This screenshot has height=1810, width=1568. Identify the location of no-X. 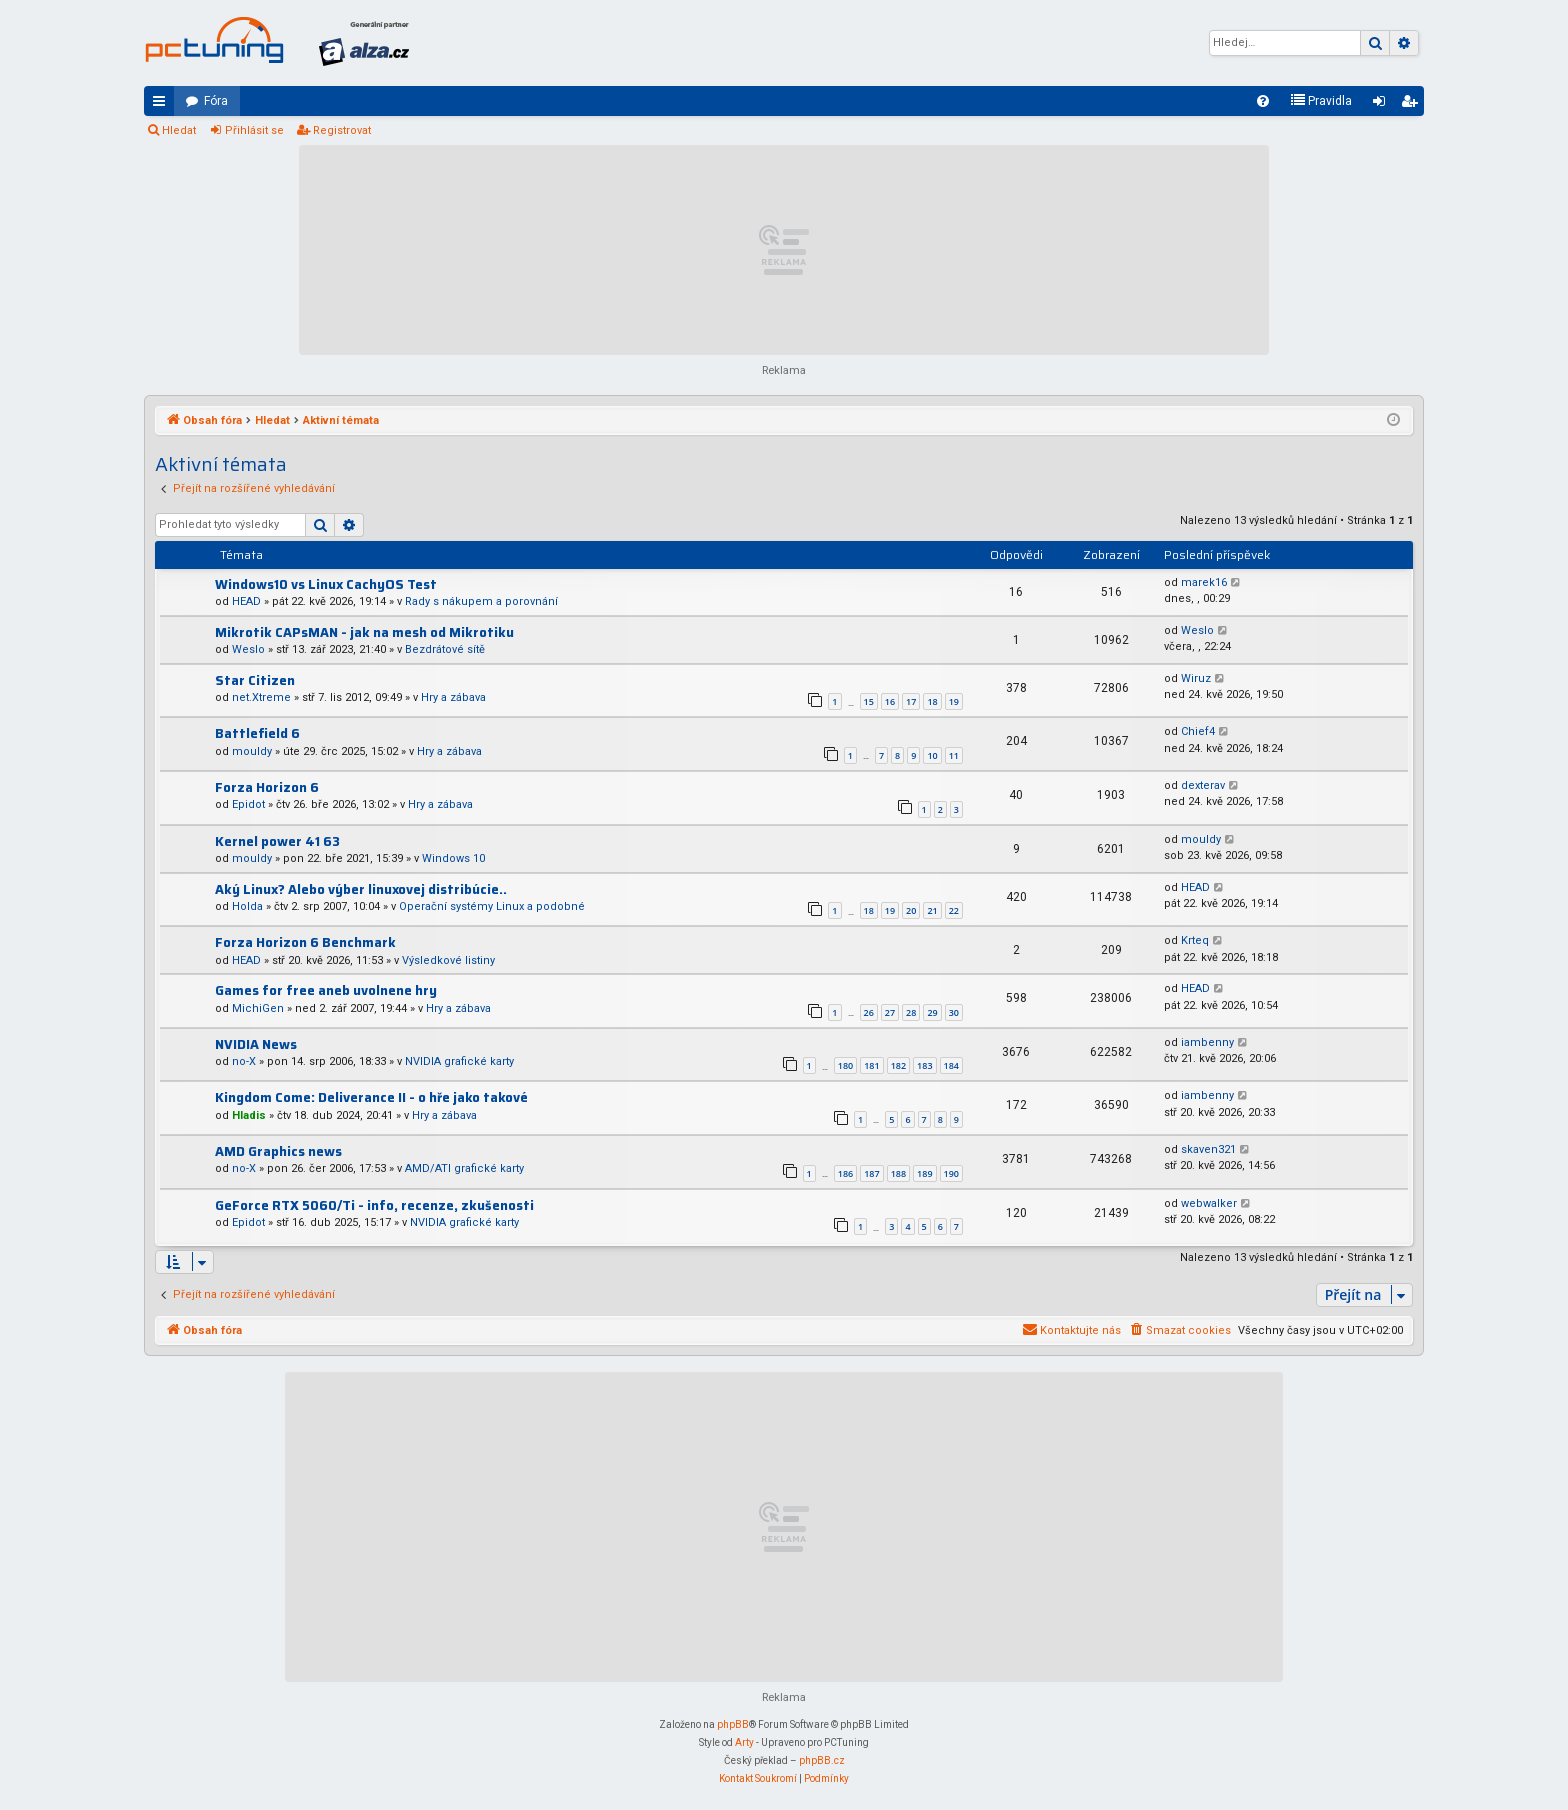
(244, 1061).